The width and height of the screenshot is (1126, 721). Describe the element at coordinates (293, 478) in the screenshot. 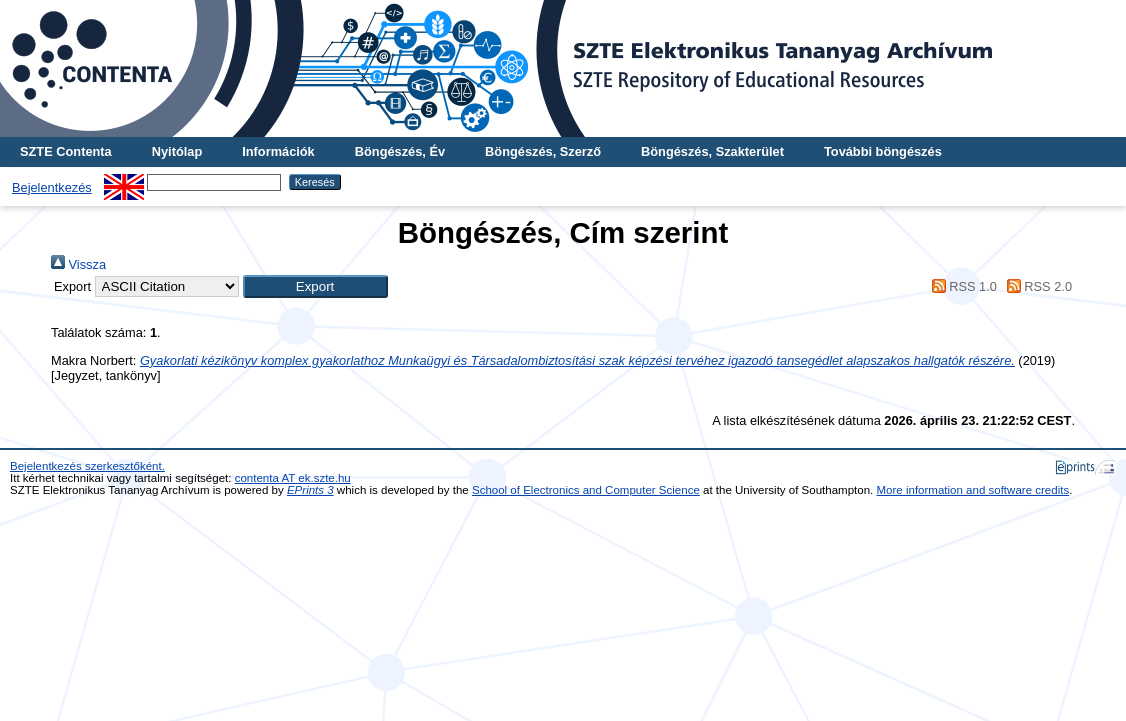

I see `contenta AT ek.szte.hu` at that location.